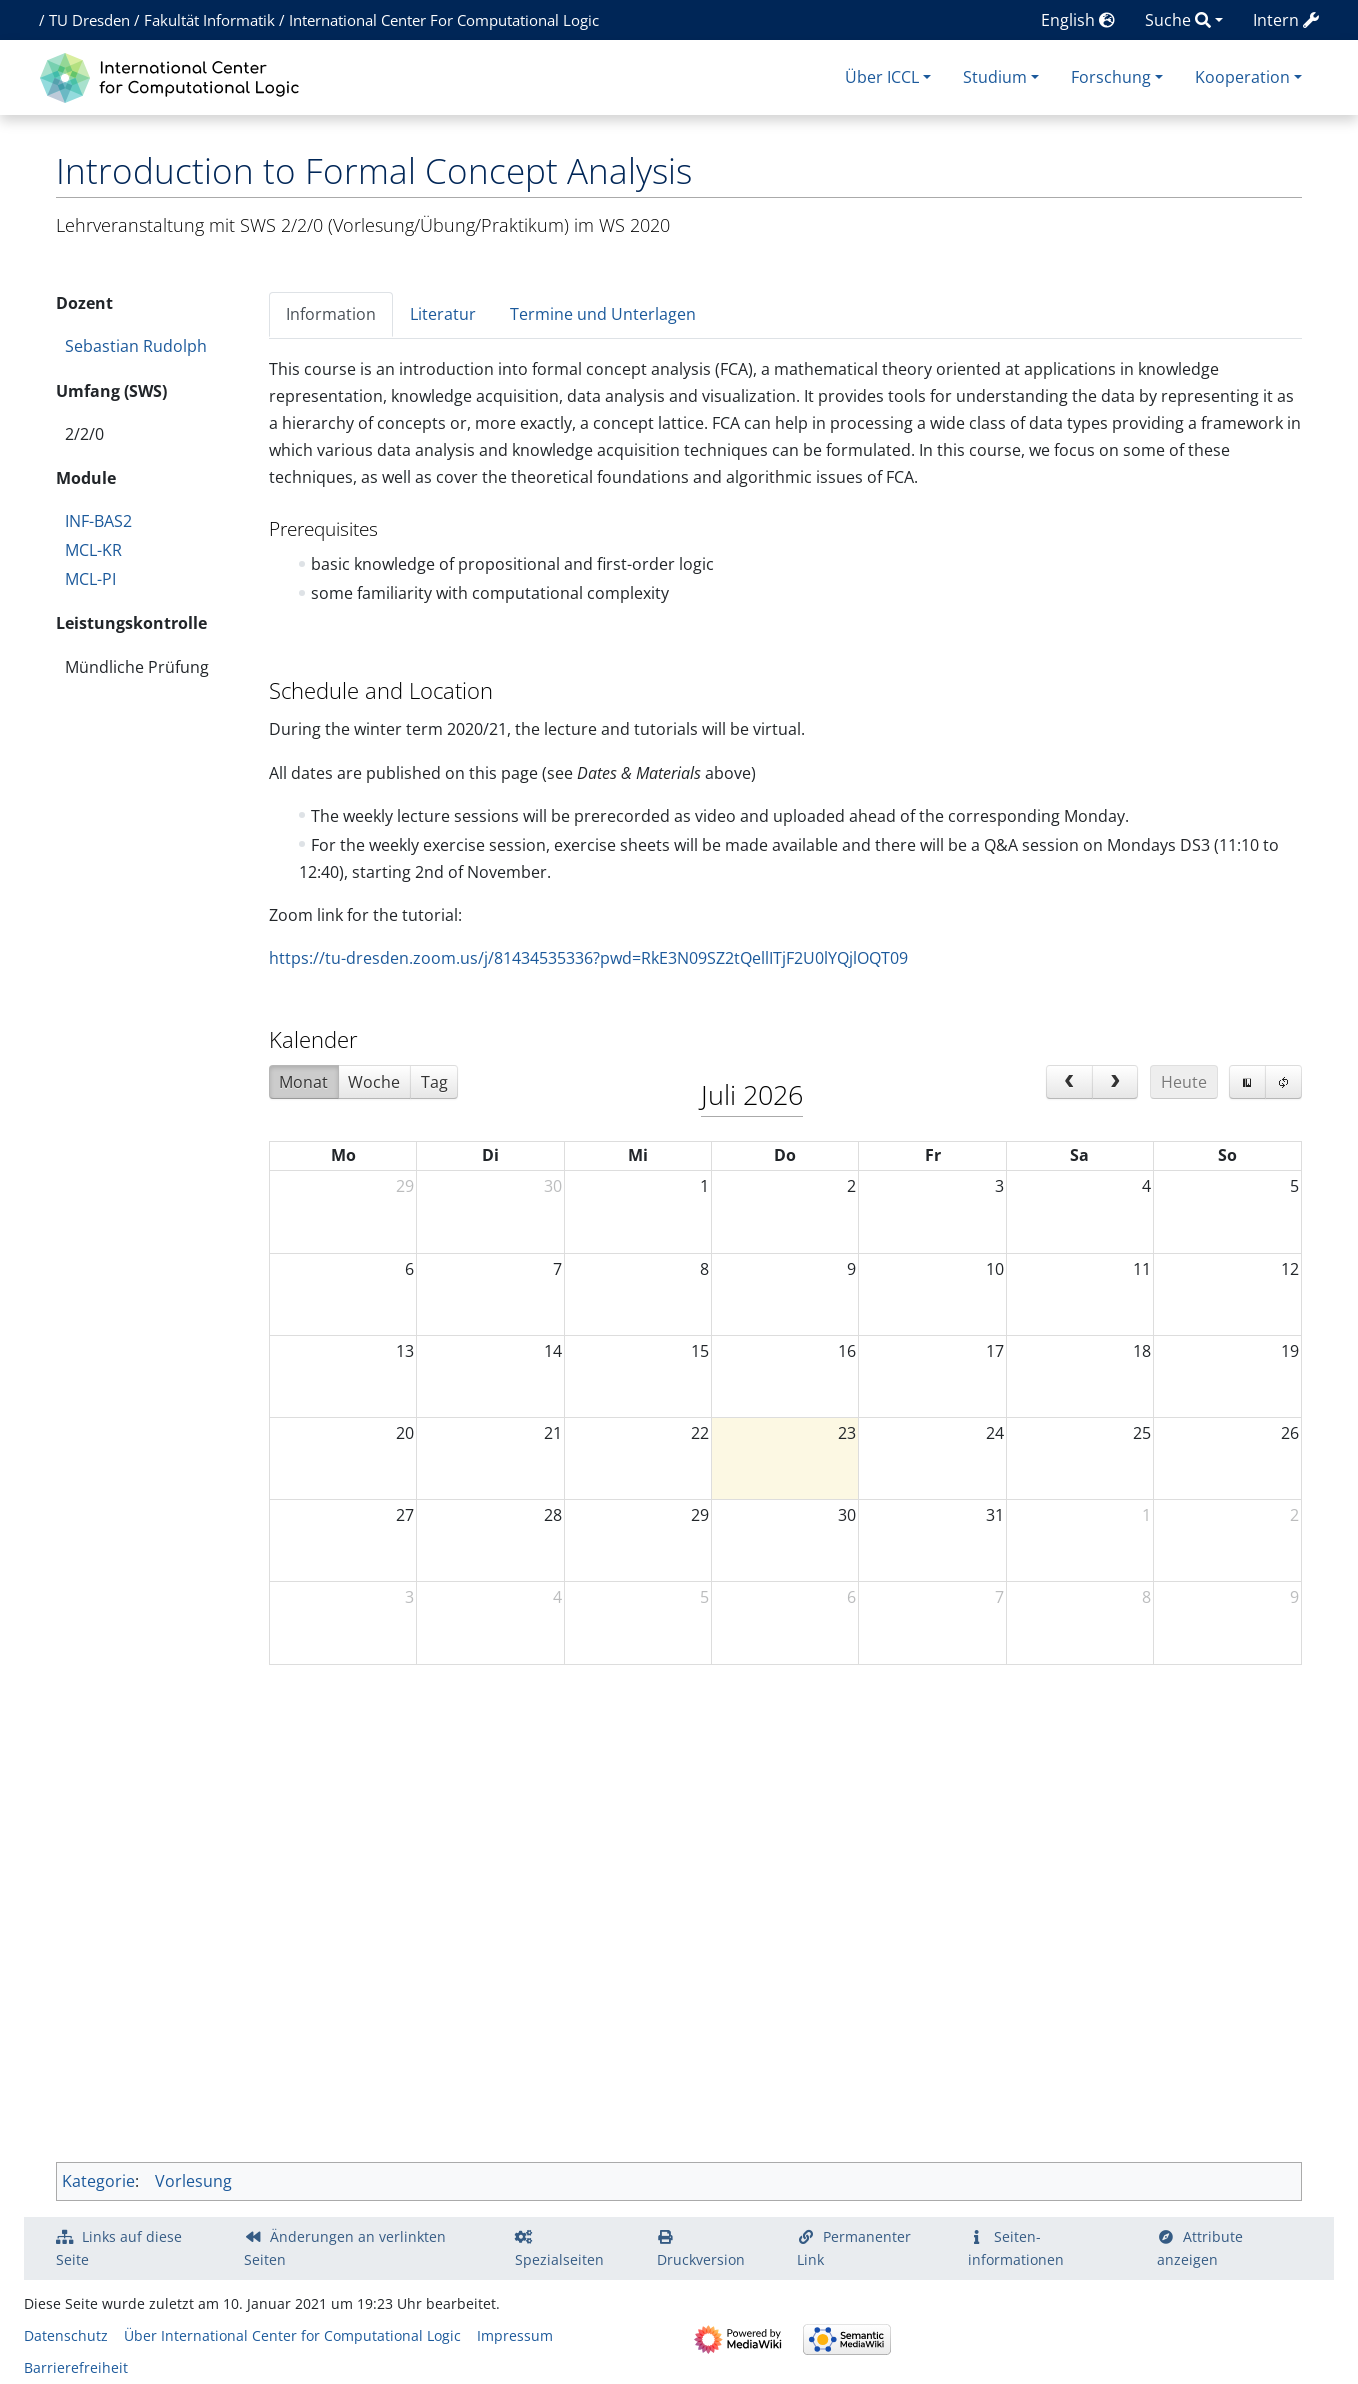 The width and height of the screenshot is (1358, 2384). I want to click on Änderungen an verlinkten Seiten, so click(345, 2248).